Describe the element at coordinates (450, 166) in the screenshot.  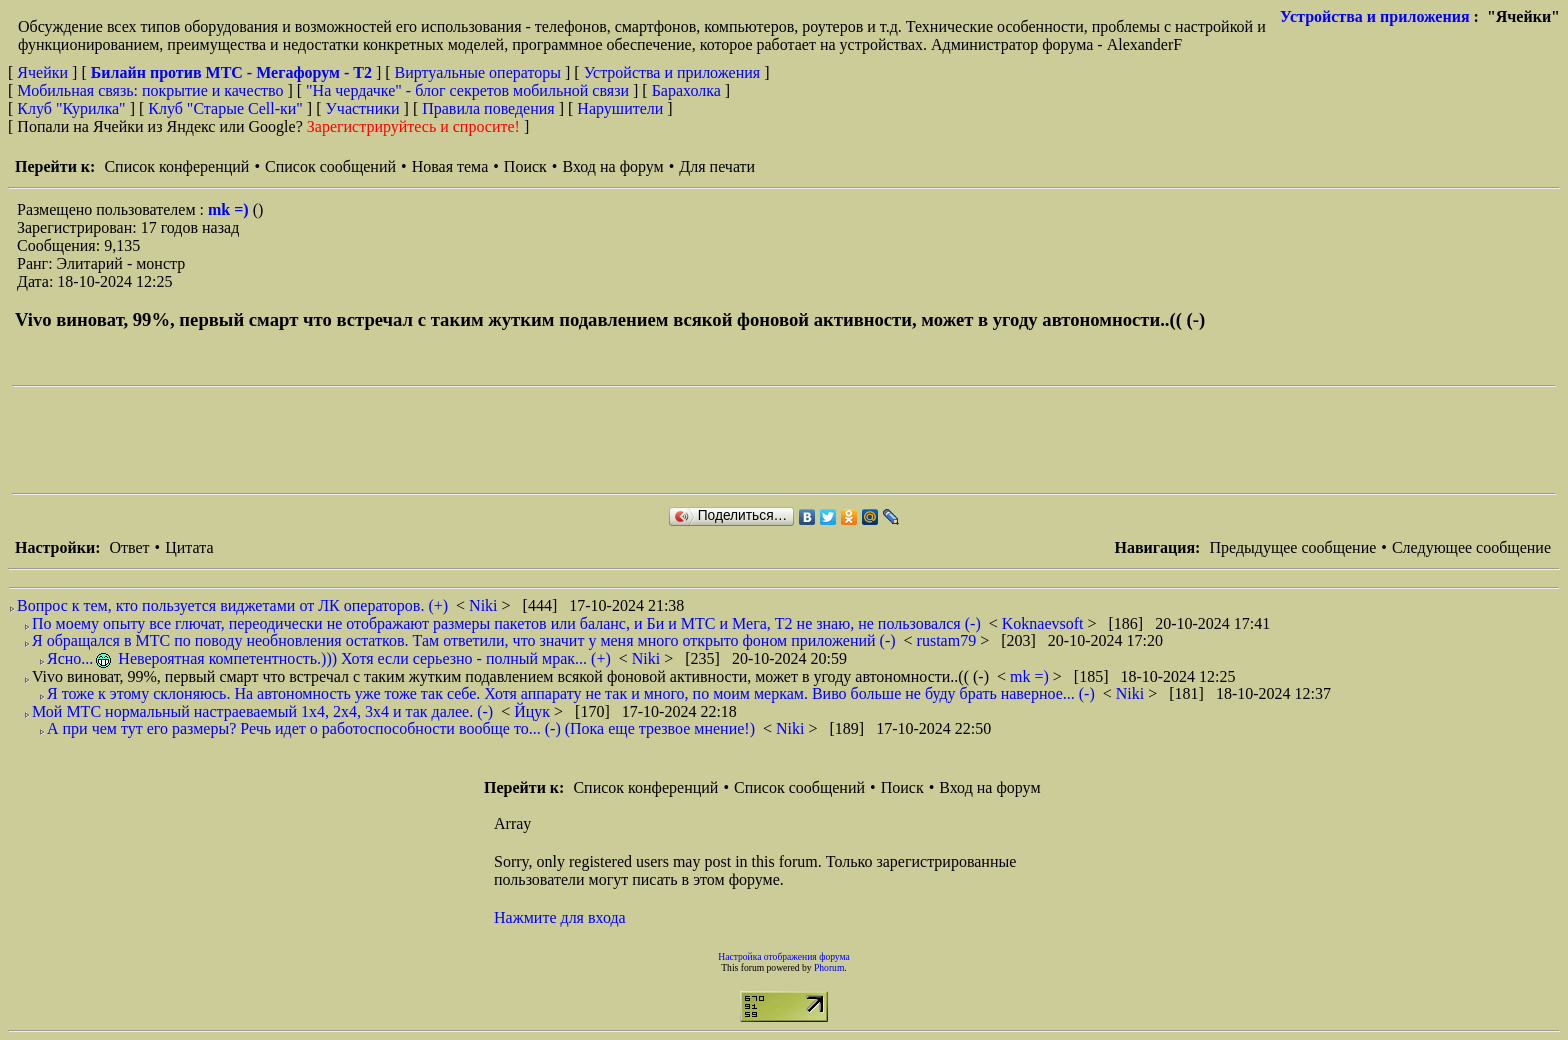
I see `Новая тема` at that location.